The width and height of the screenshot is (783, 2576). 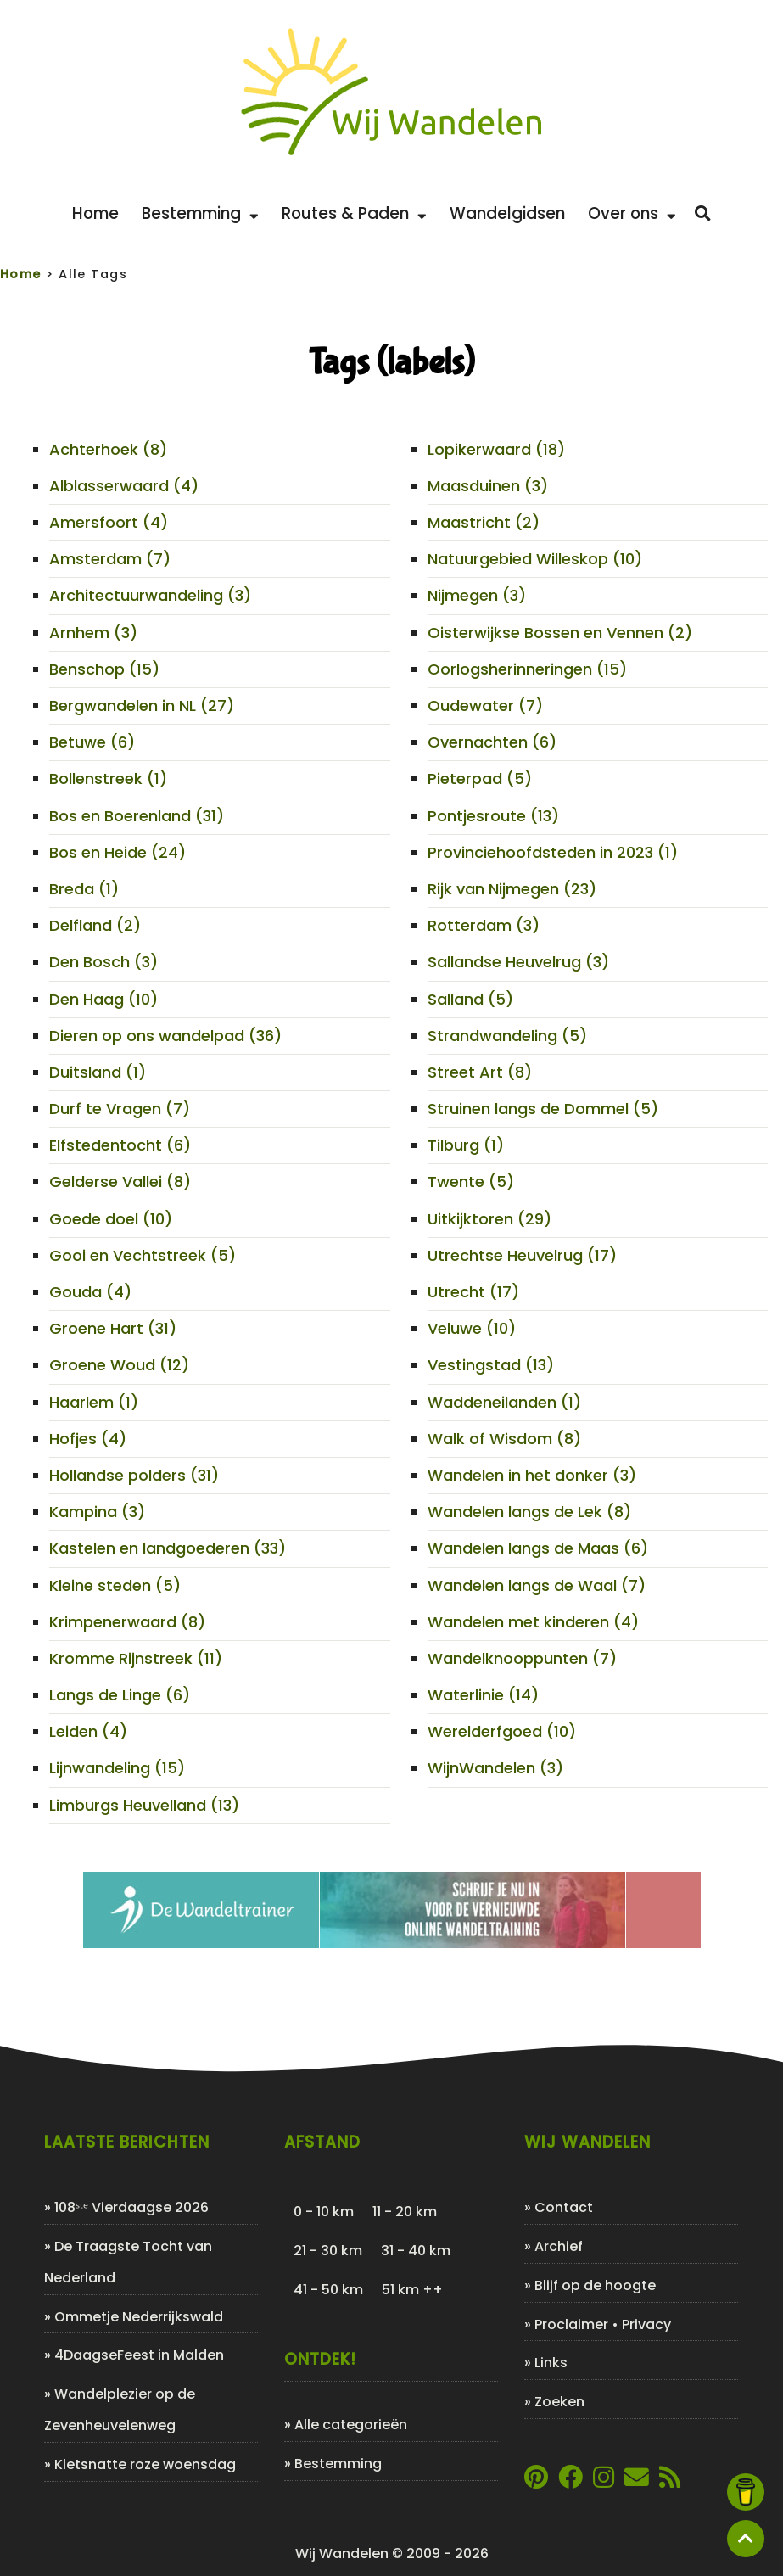 I want to click on Wandelknooppunten (7), so click(x=522, y=1658).